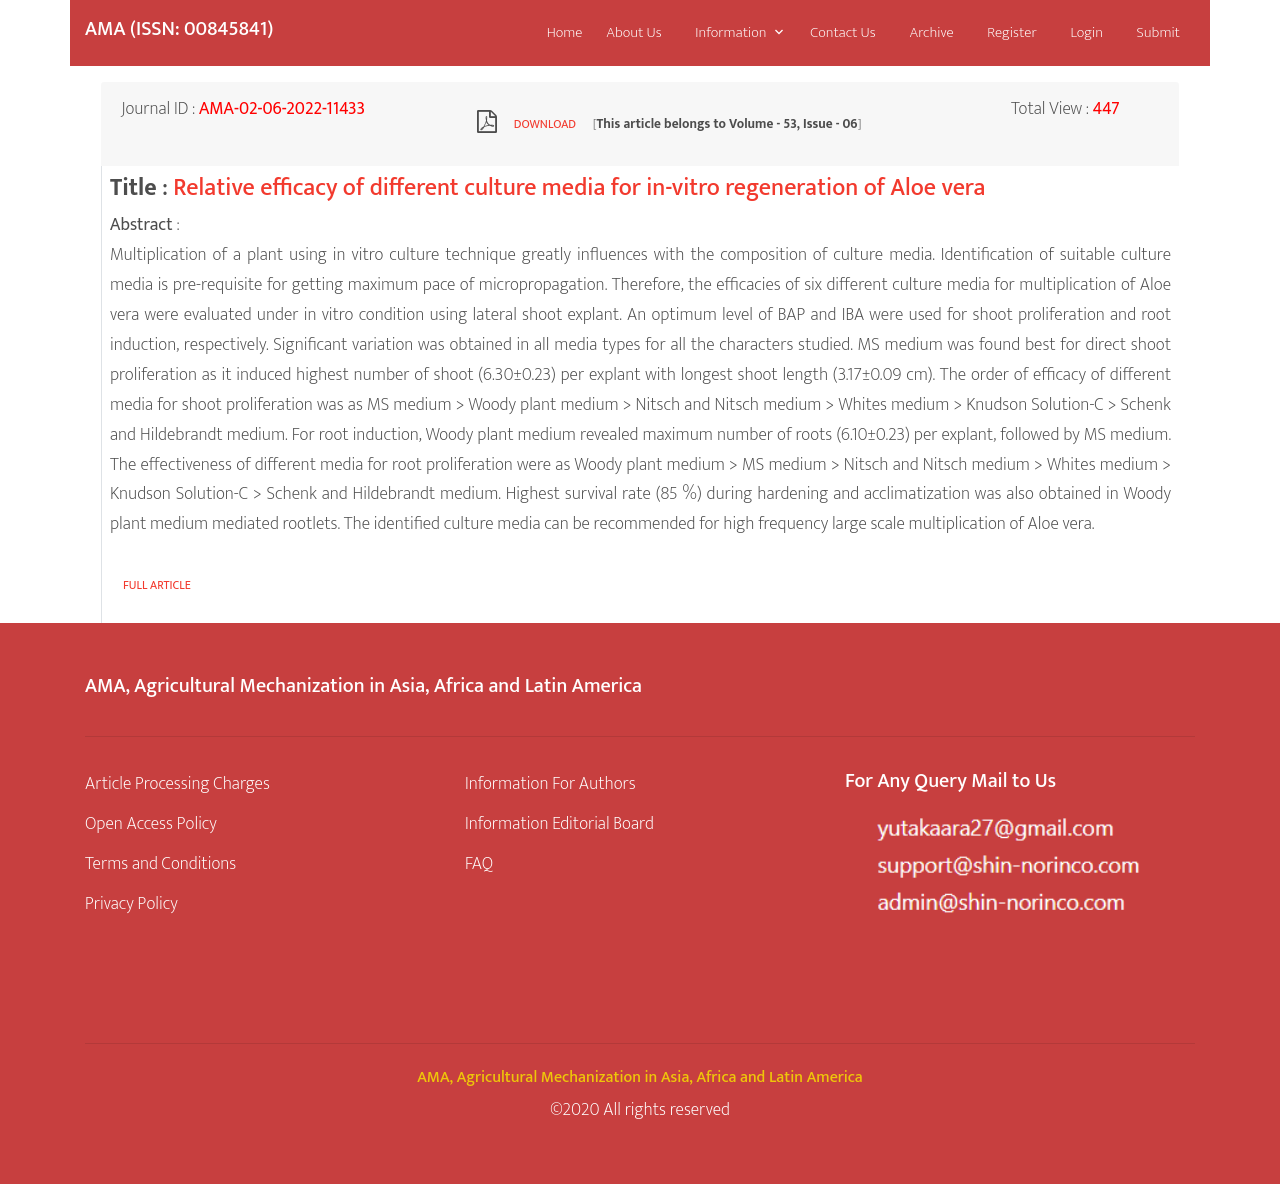 This screenshot has width=1280, height=1184. I want to click on AMA, Agricultural Mechanization in Asia, Africa and Latin America, so click(640, 1077).